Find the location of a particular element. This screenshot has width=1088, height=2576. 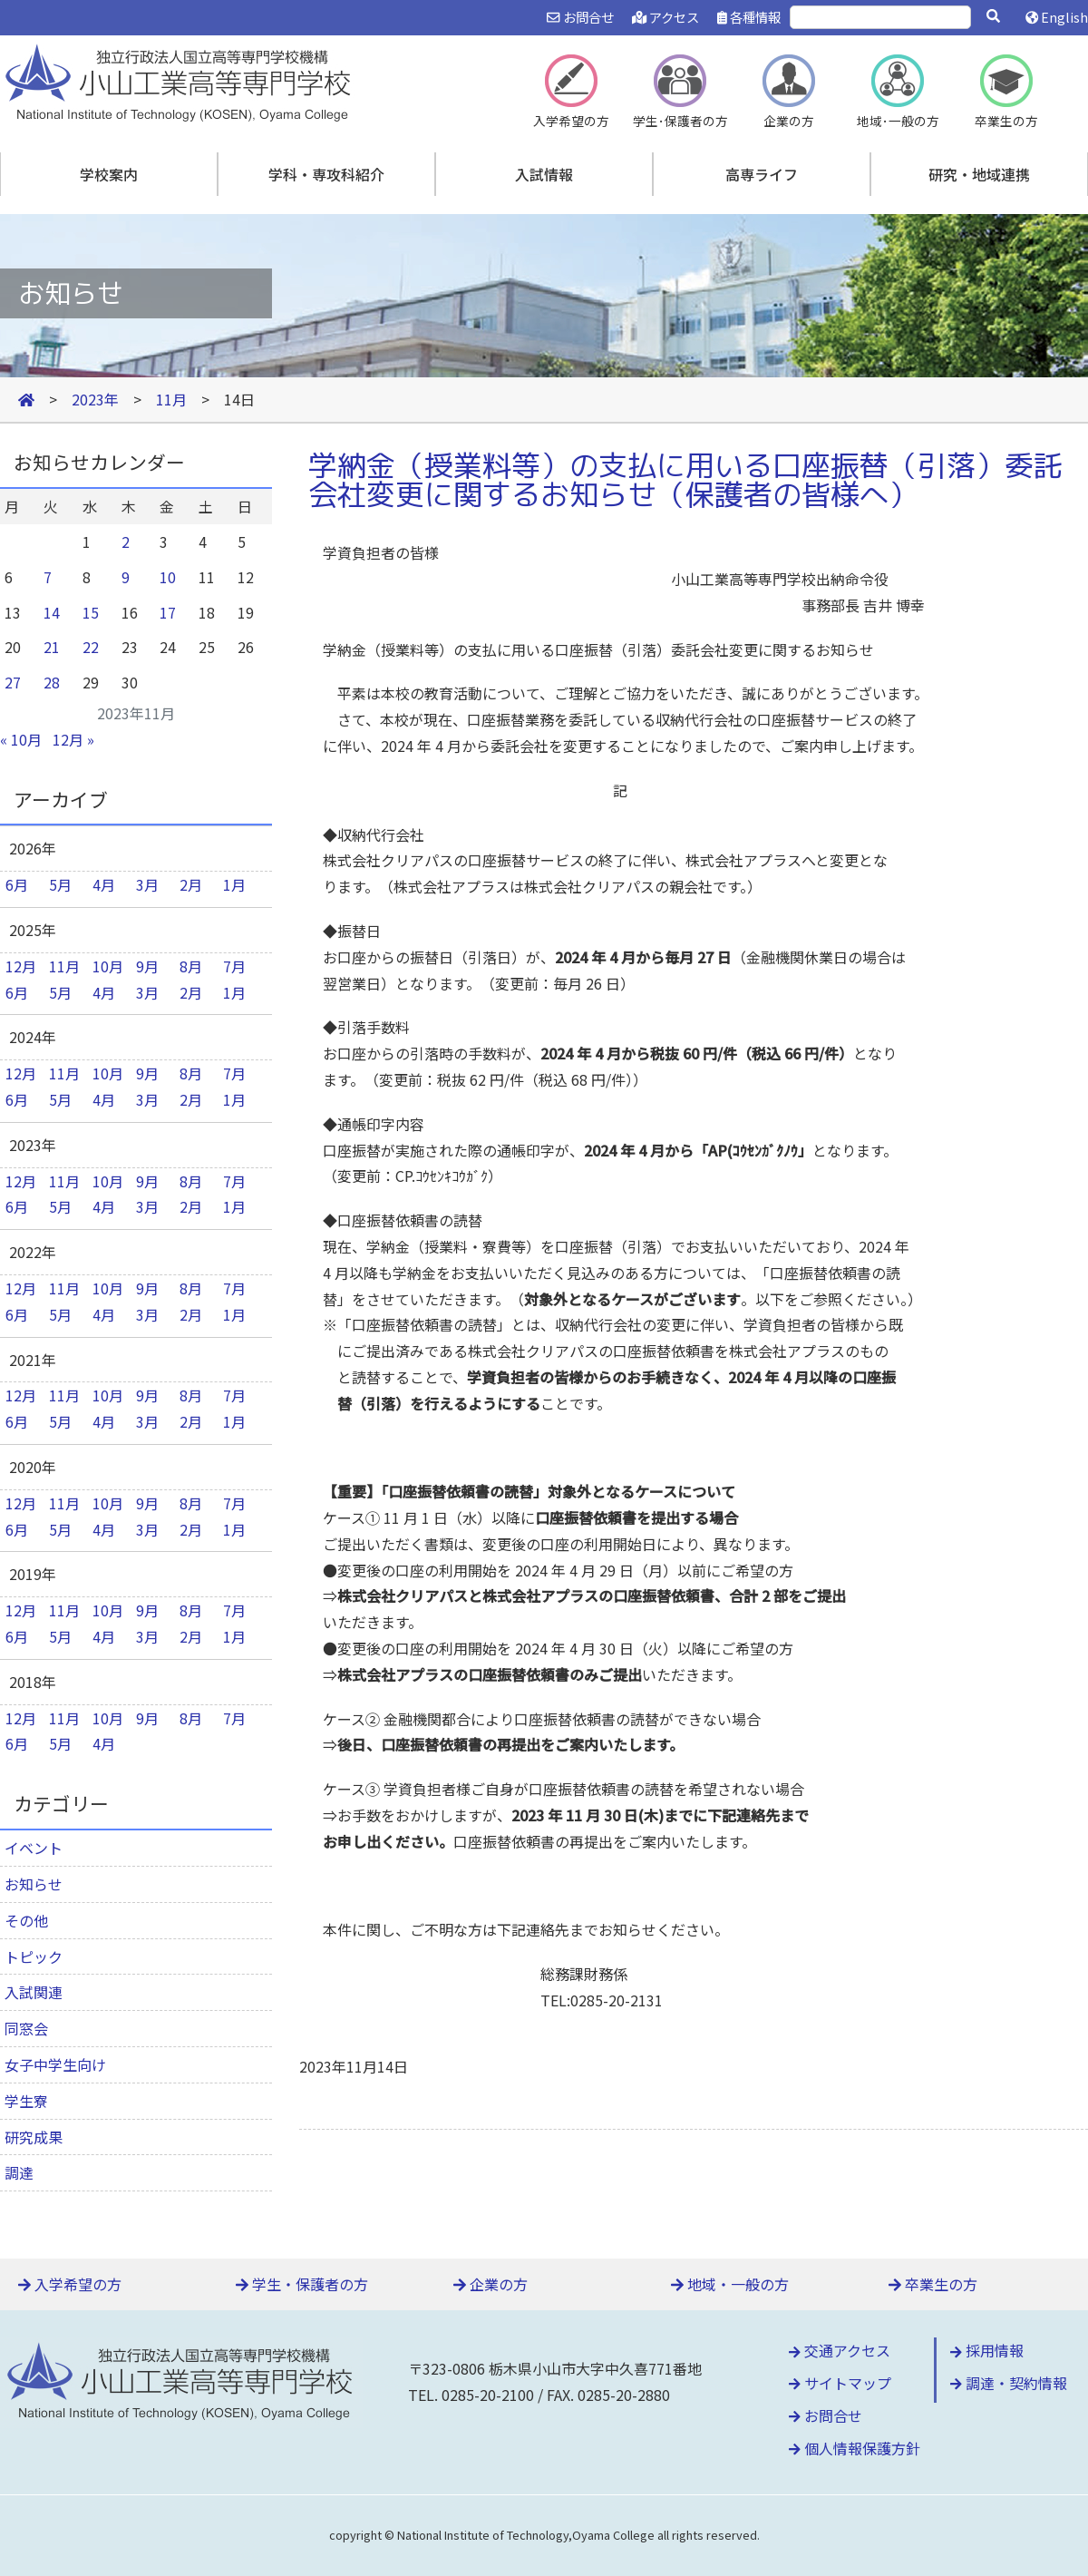

1月 is located at coordinates (234, 884).